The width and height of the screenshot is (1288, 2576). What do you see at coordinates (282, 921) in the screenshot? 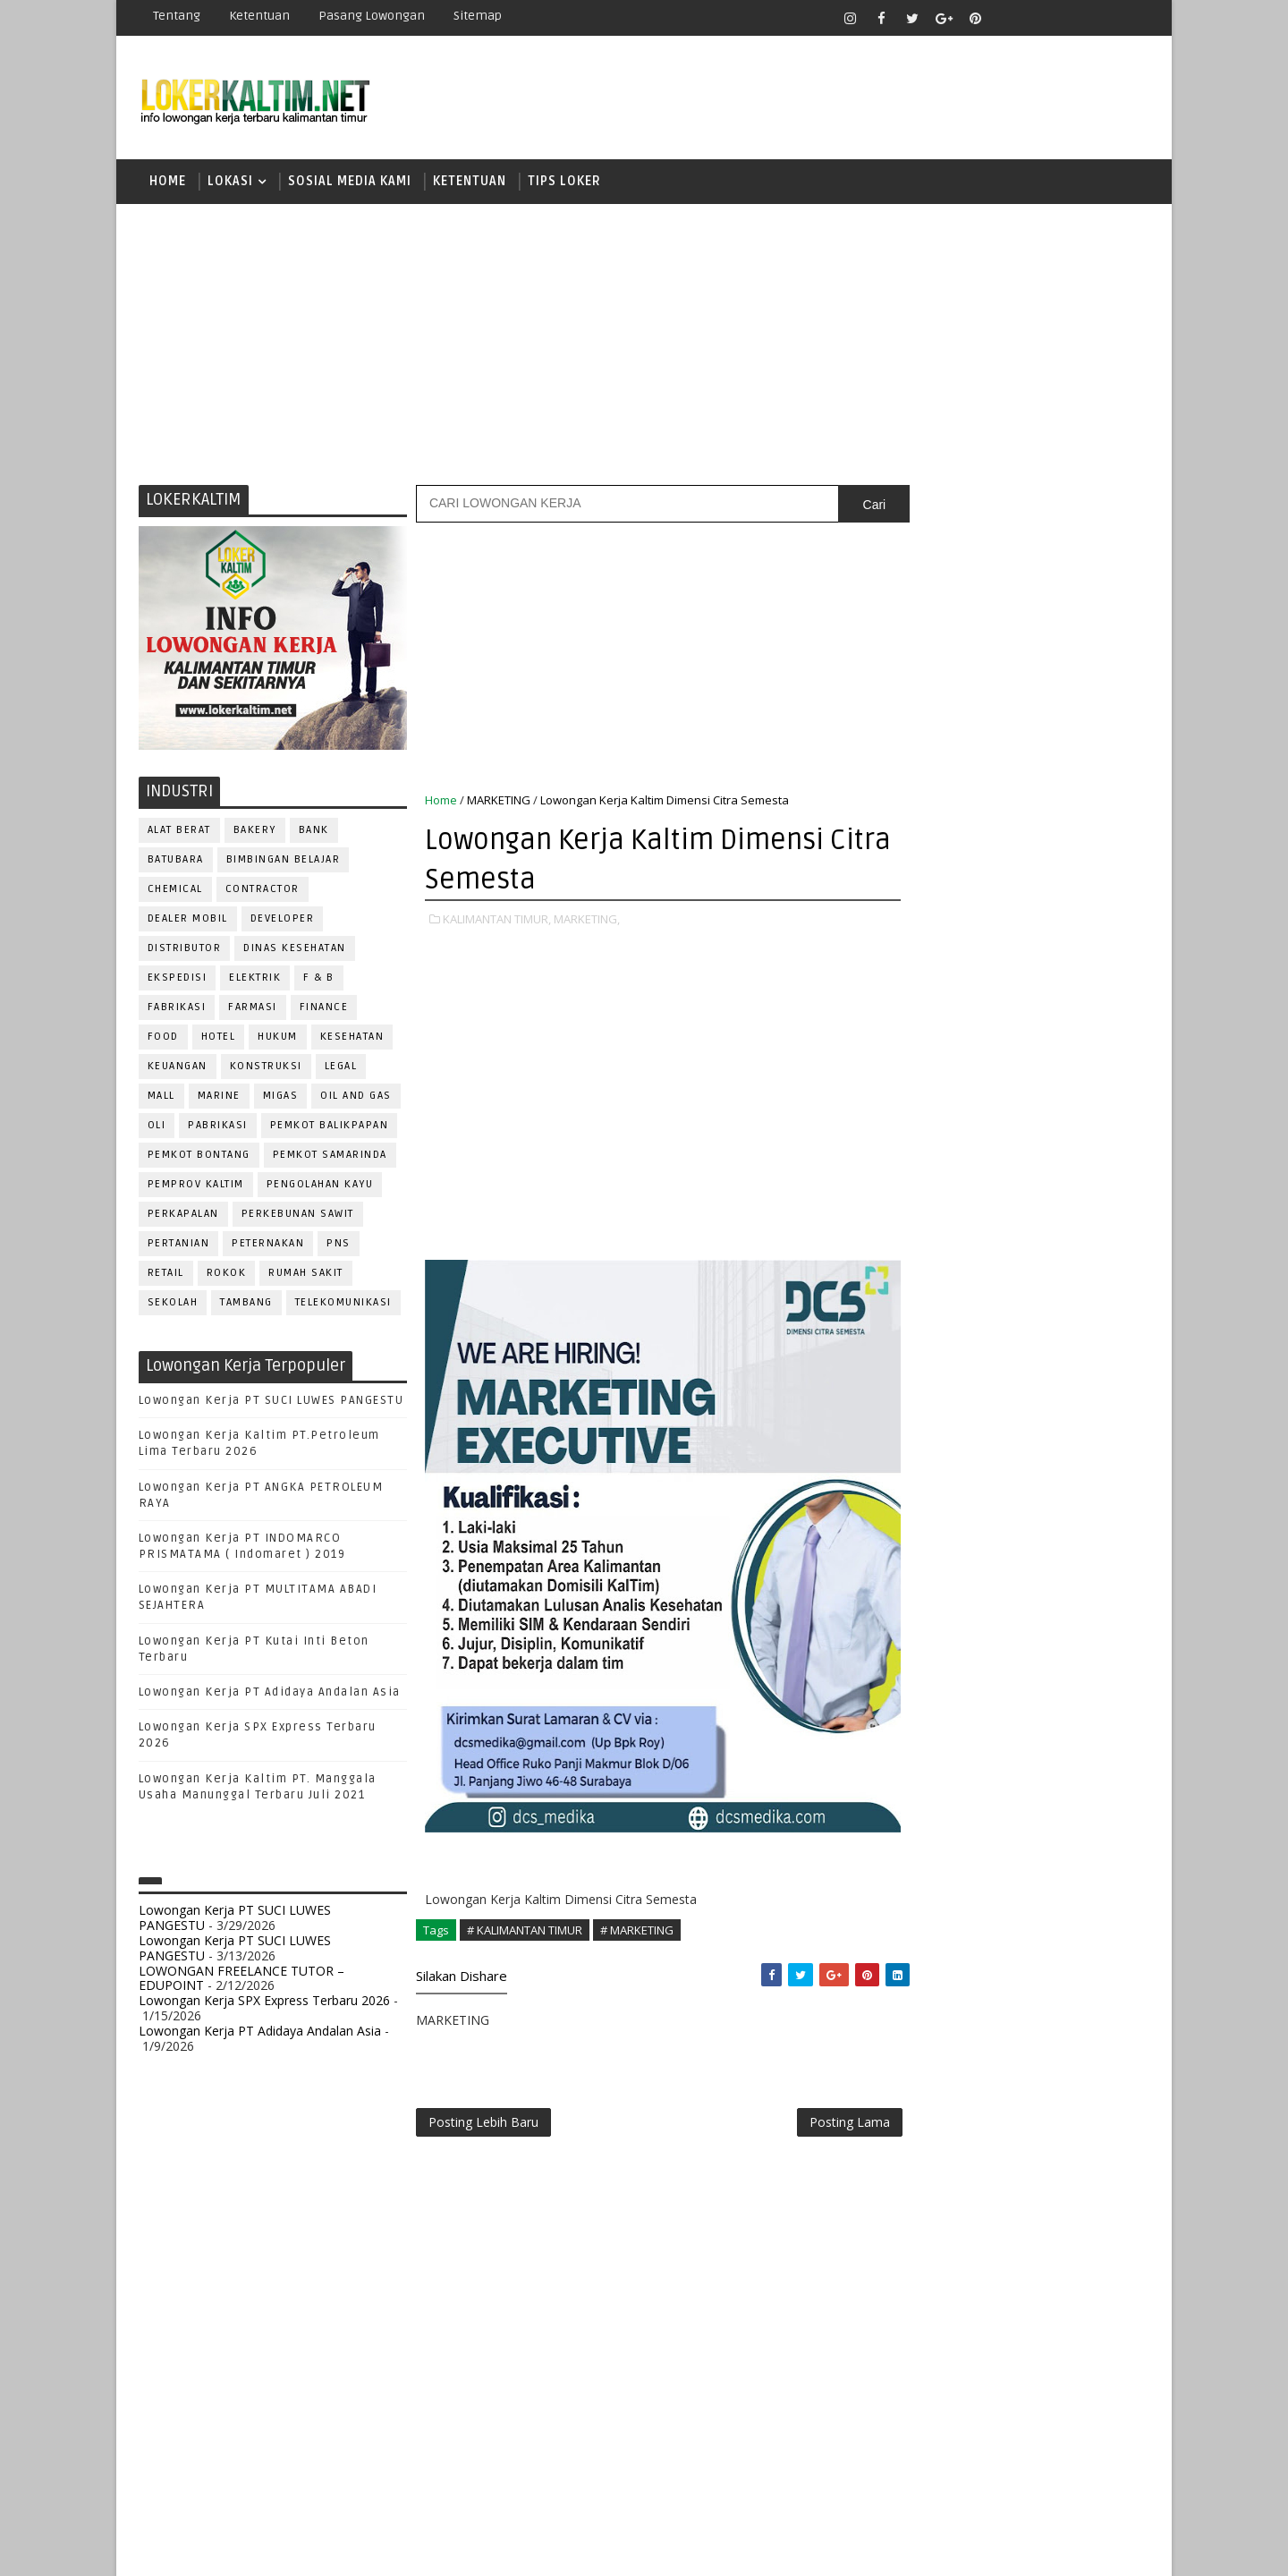
I see `DEVELOPER` at bounding box center [282, 921].